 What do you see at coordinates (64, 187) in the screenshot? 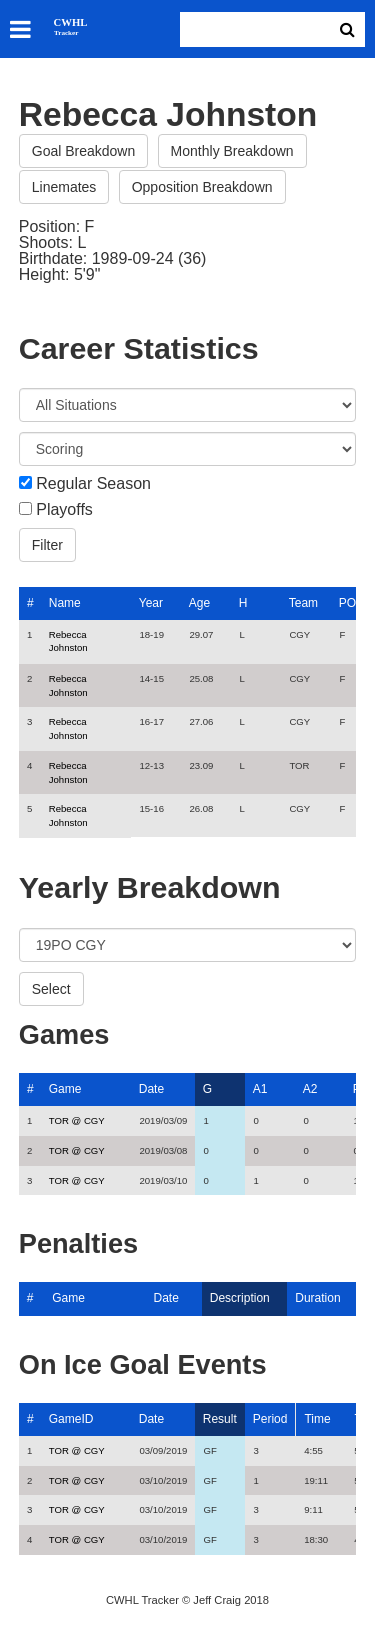
I see `Linemates` at bounding box center [64, 187].